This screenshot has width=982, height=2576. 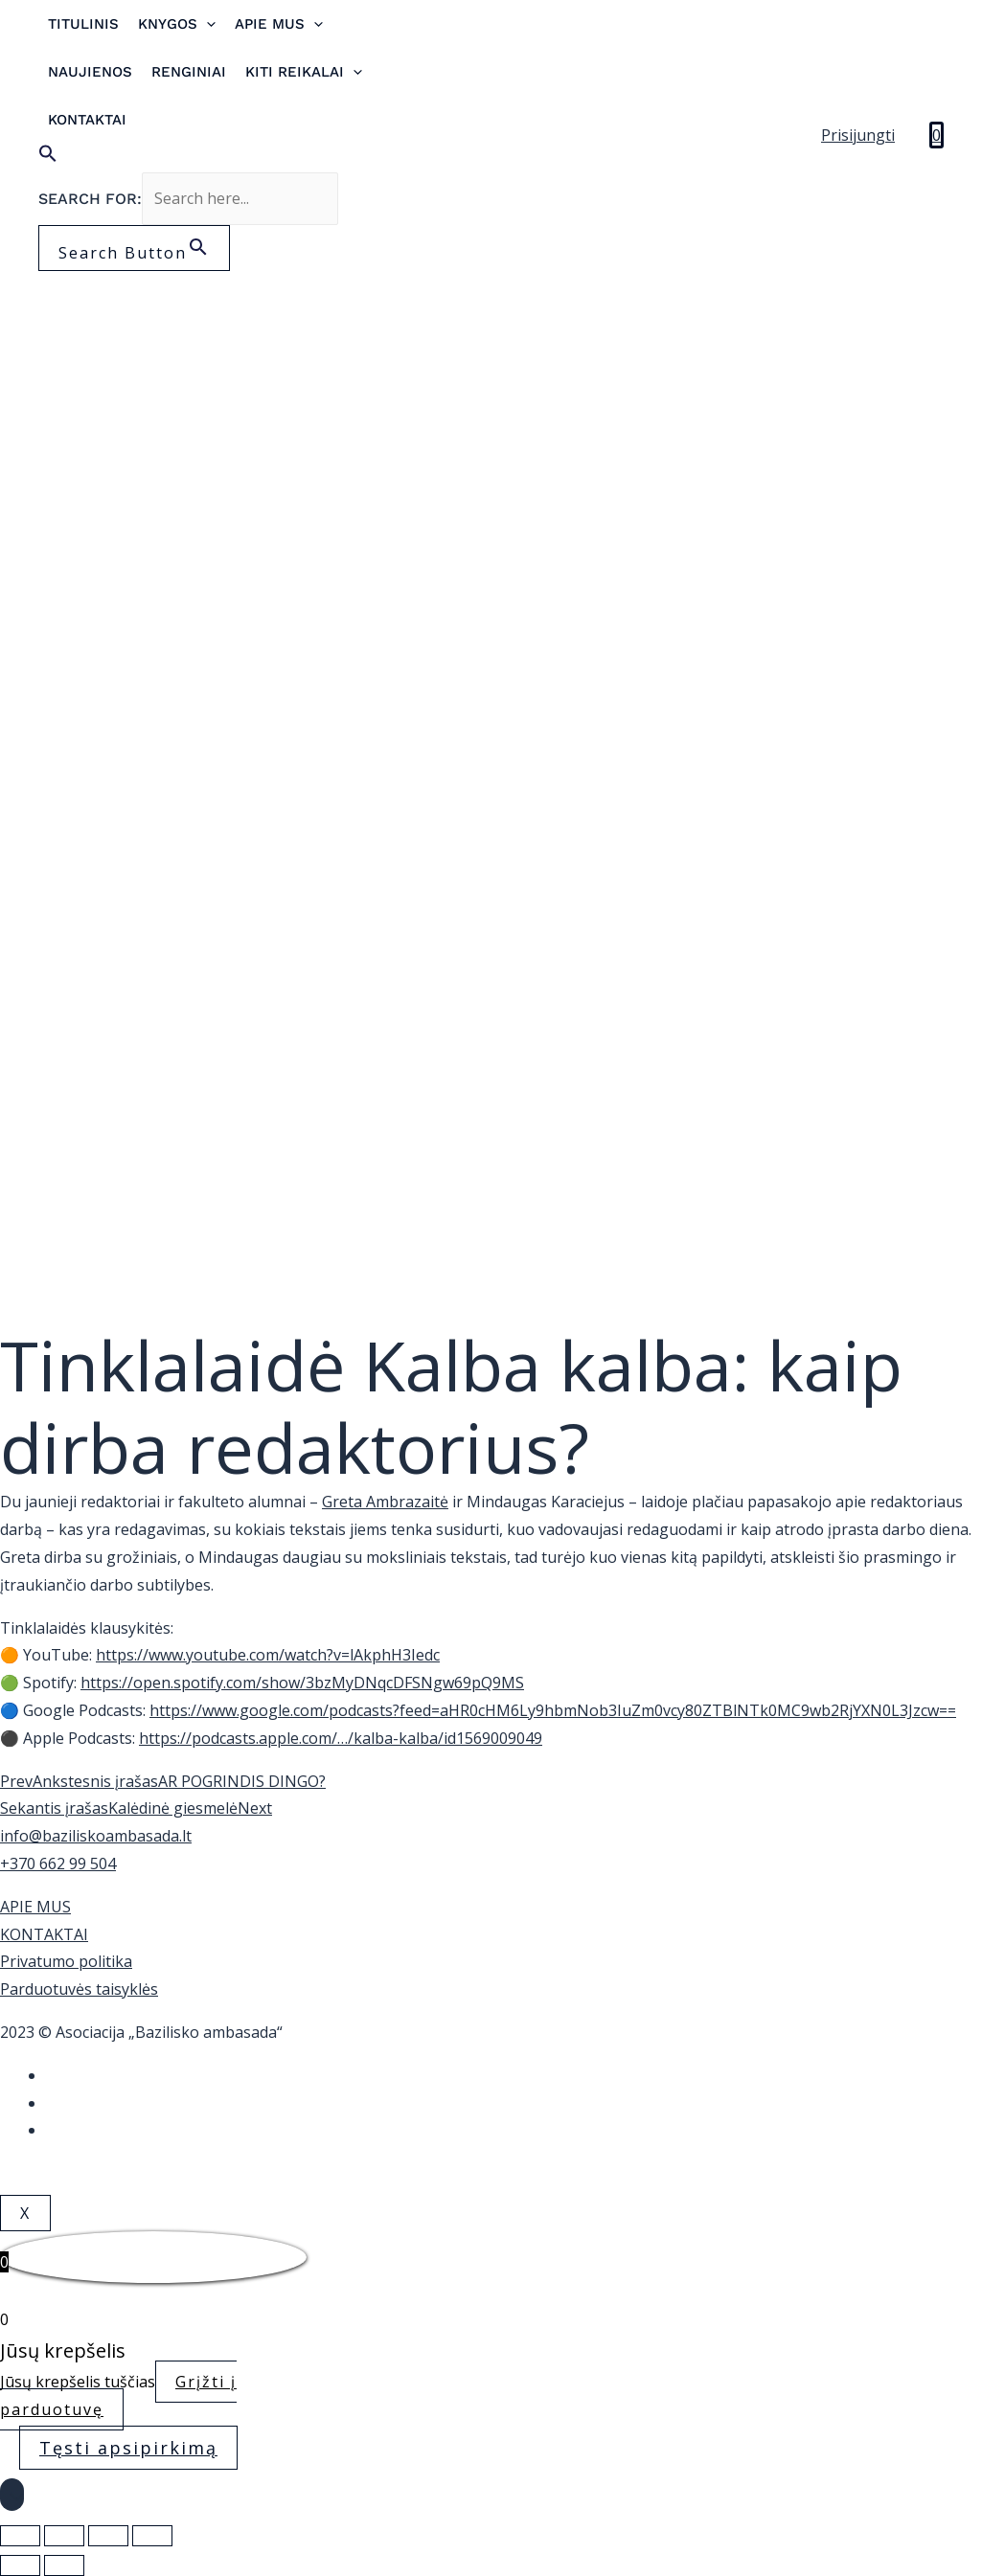 What do you see at coordinates (66, 1961) in the screenshot?
I see `Privatumo politika` at bounding box center [66, 1961].